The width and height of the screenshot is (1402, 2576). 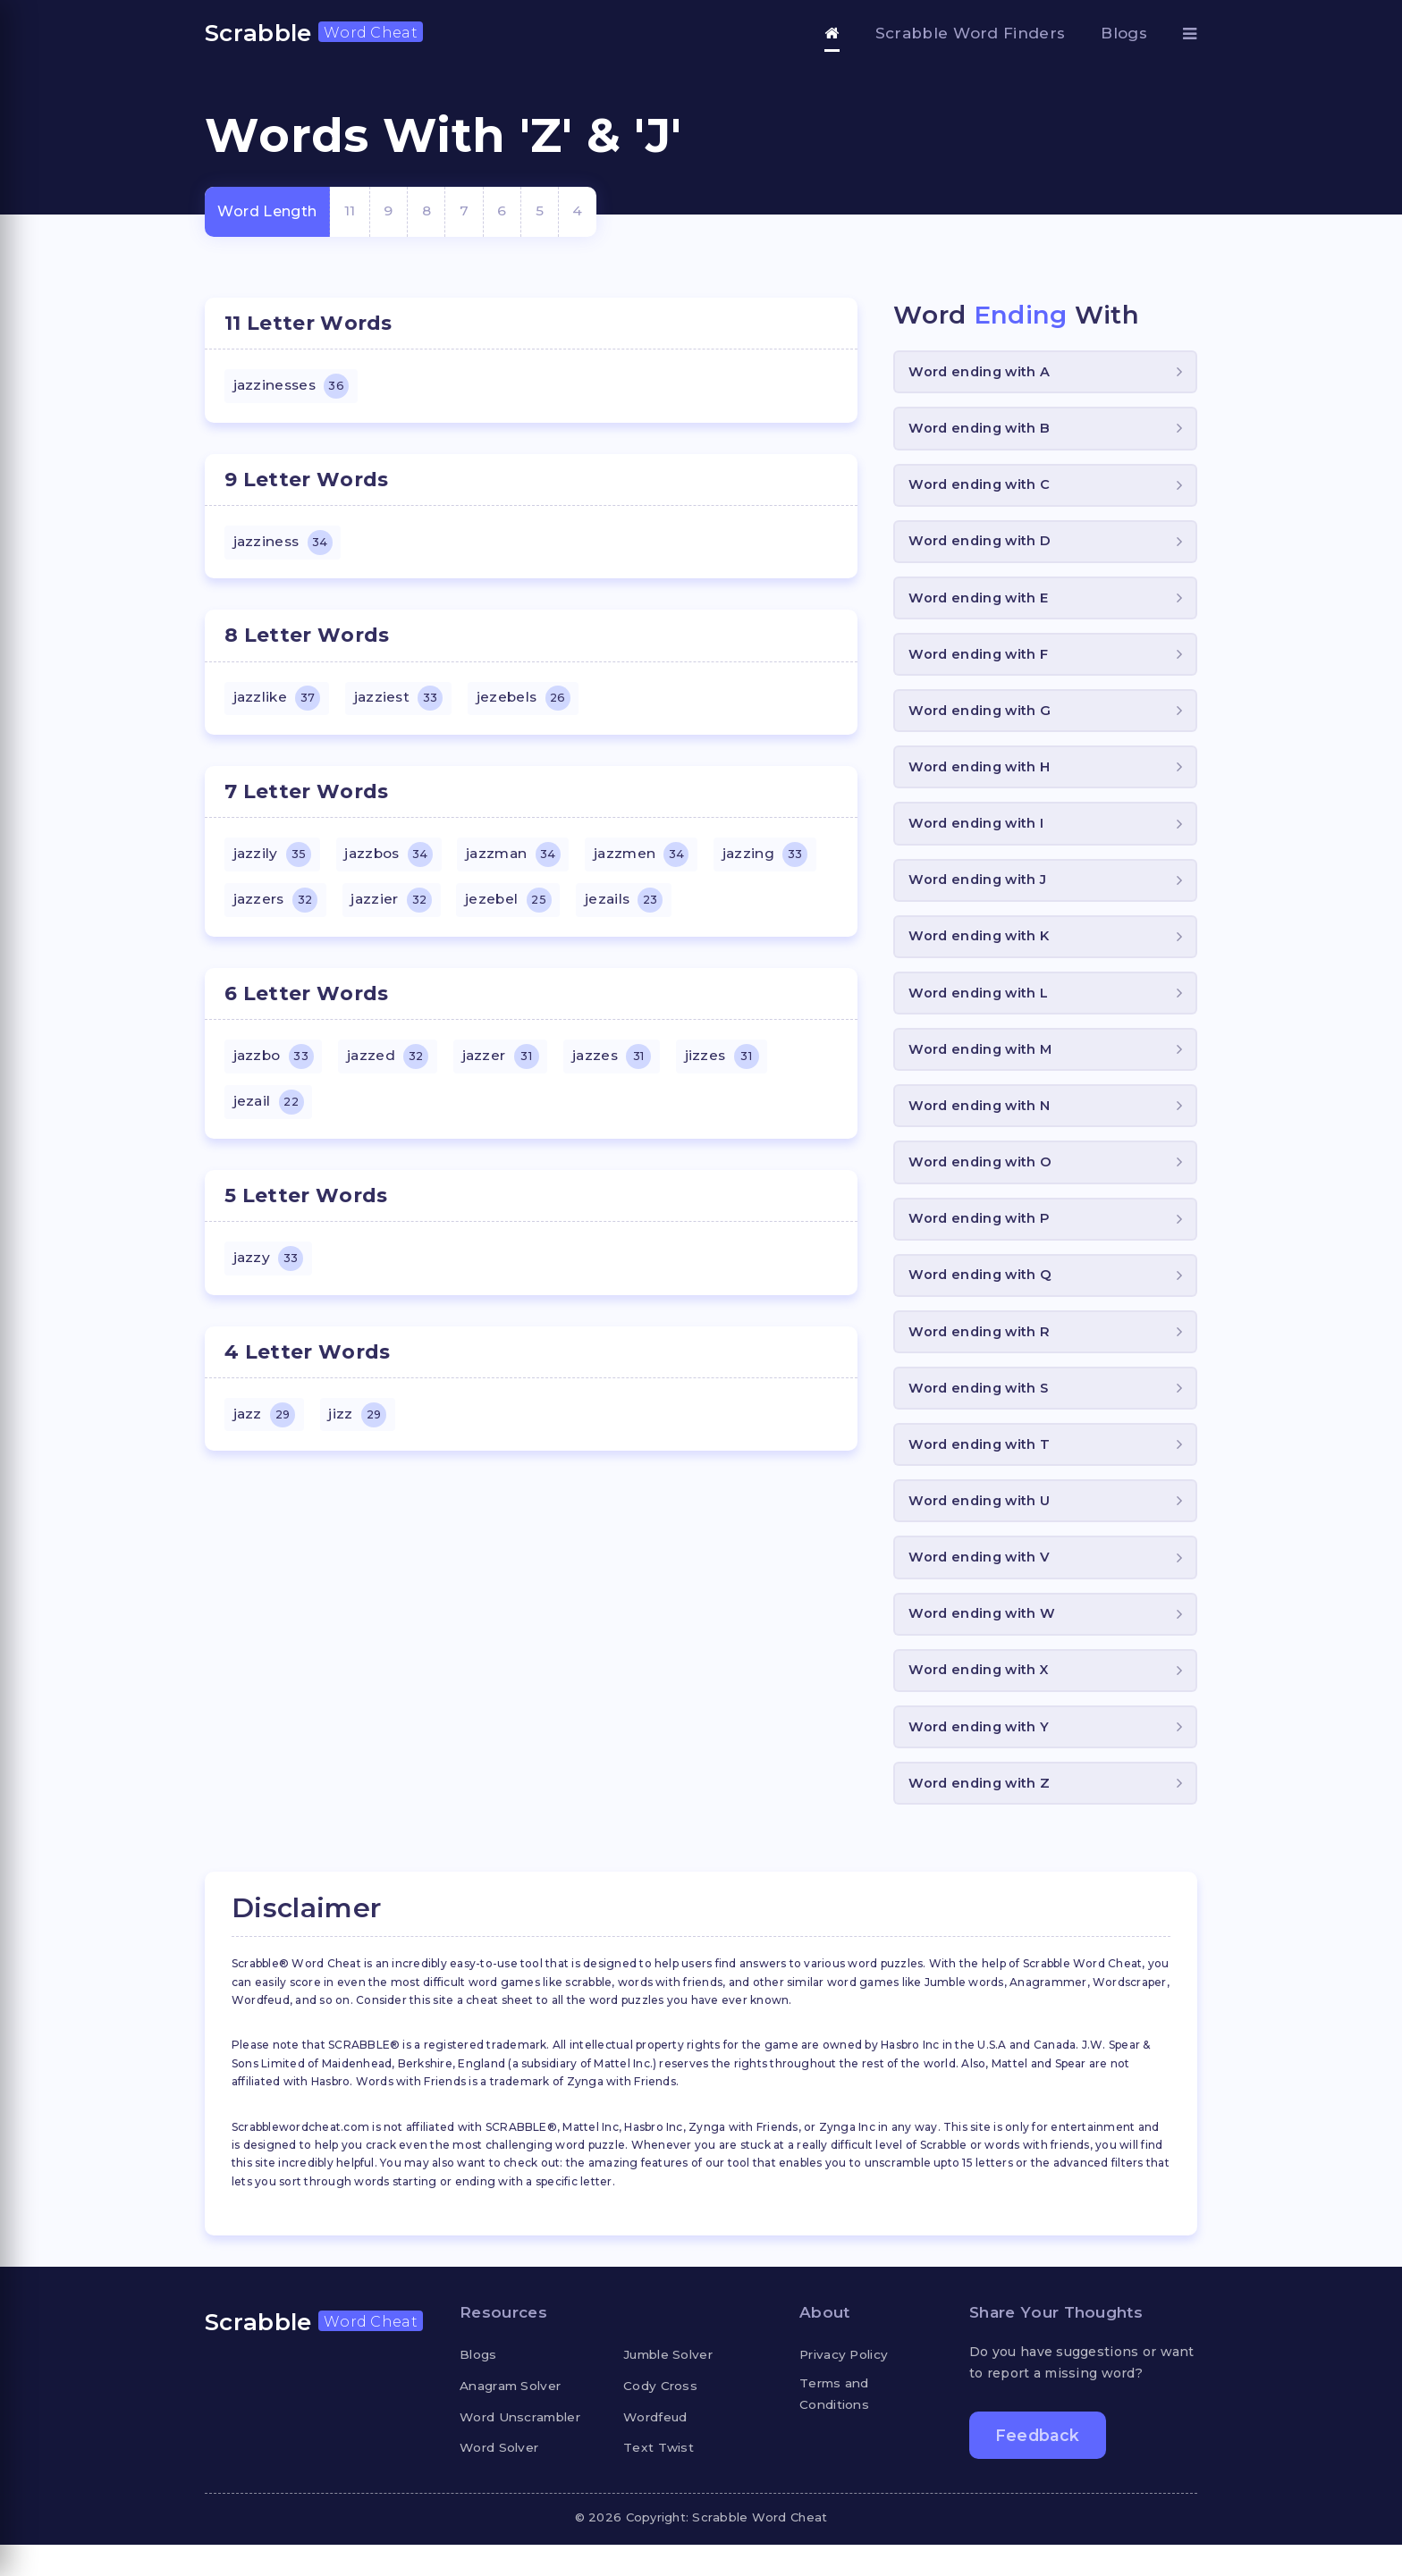 What do you see at coordinates (980, 1755) in the screenshot?
I see `Word ending with Y` at bounding box center [980, 1755].